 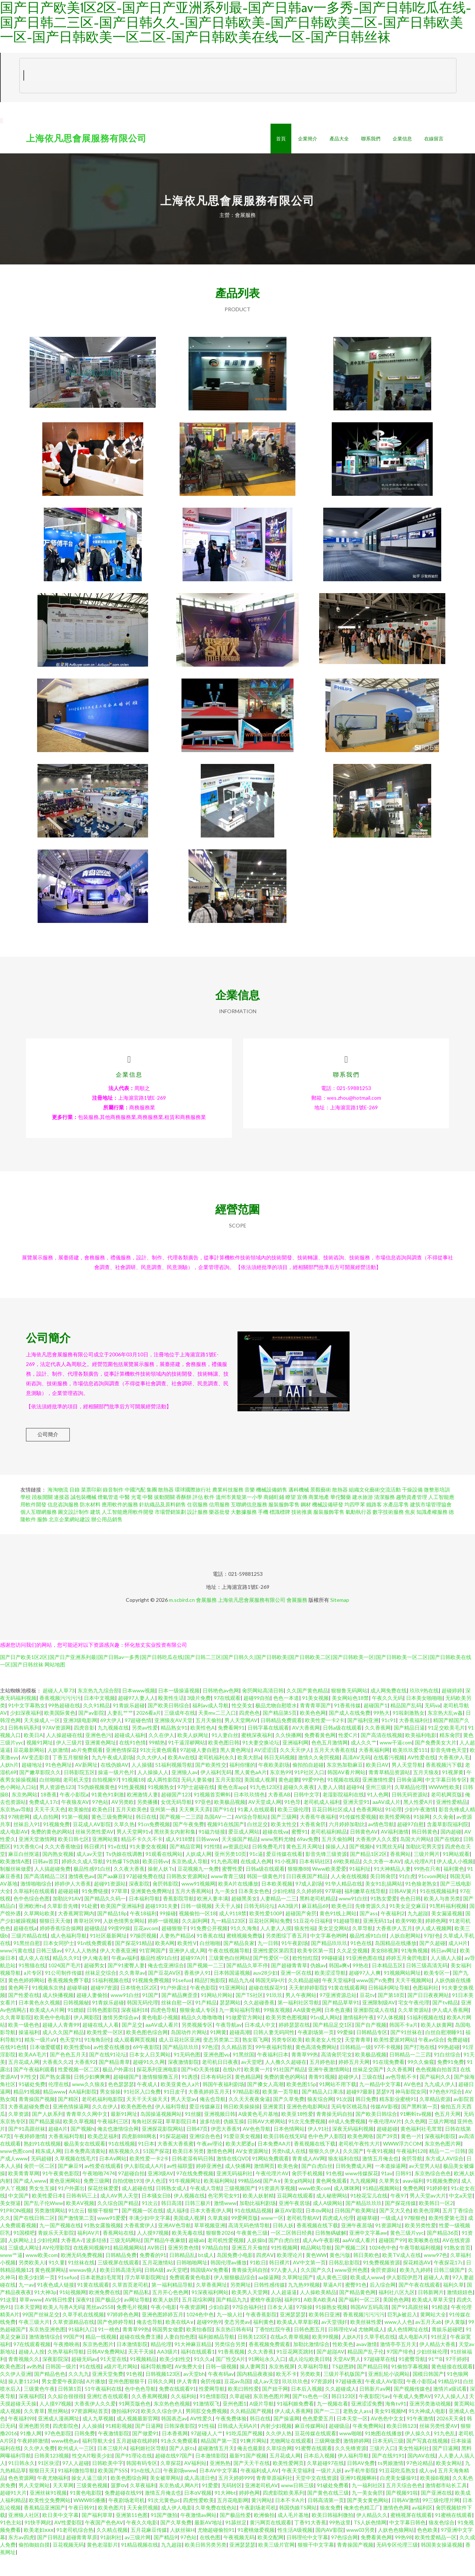 What do you see at coordinates (58, 1770) in the screenshot?
I see `人妖激情` at bounding box center [58, 1770].